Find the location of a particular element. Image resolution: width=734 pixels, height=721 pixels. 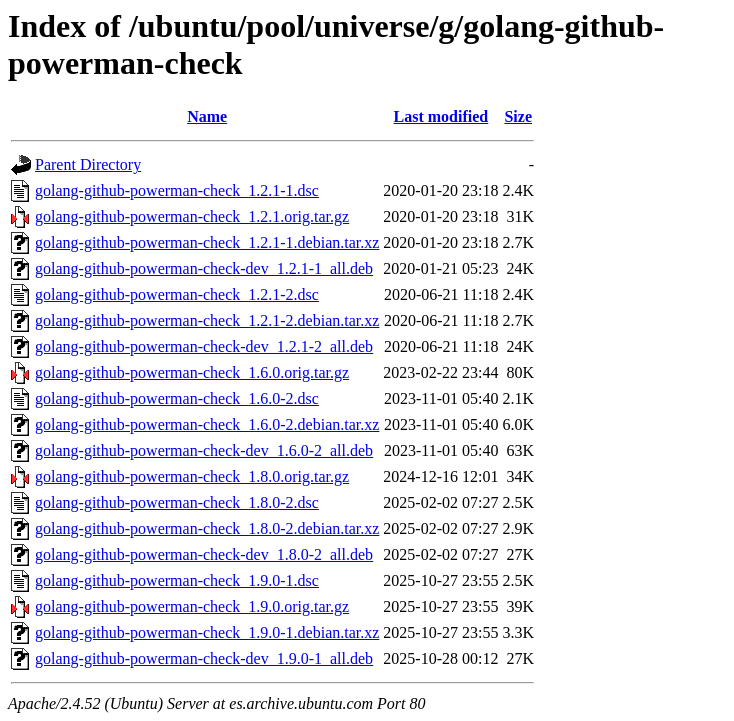

golang-github-powerman-check_1.2.1-2.dsc is located at coordinates (177, 294).